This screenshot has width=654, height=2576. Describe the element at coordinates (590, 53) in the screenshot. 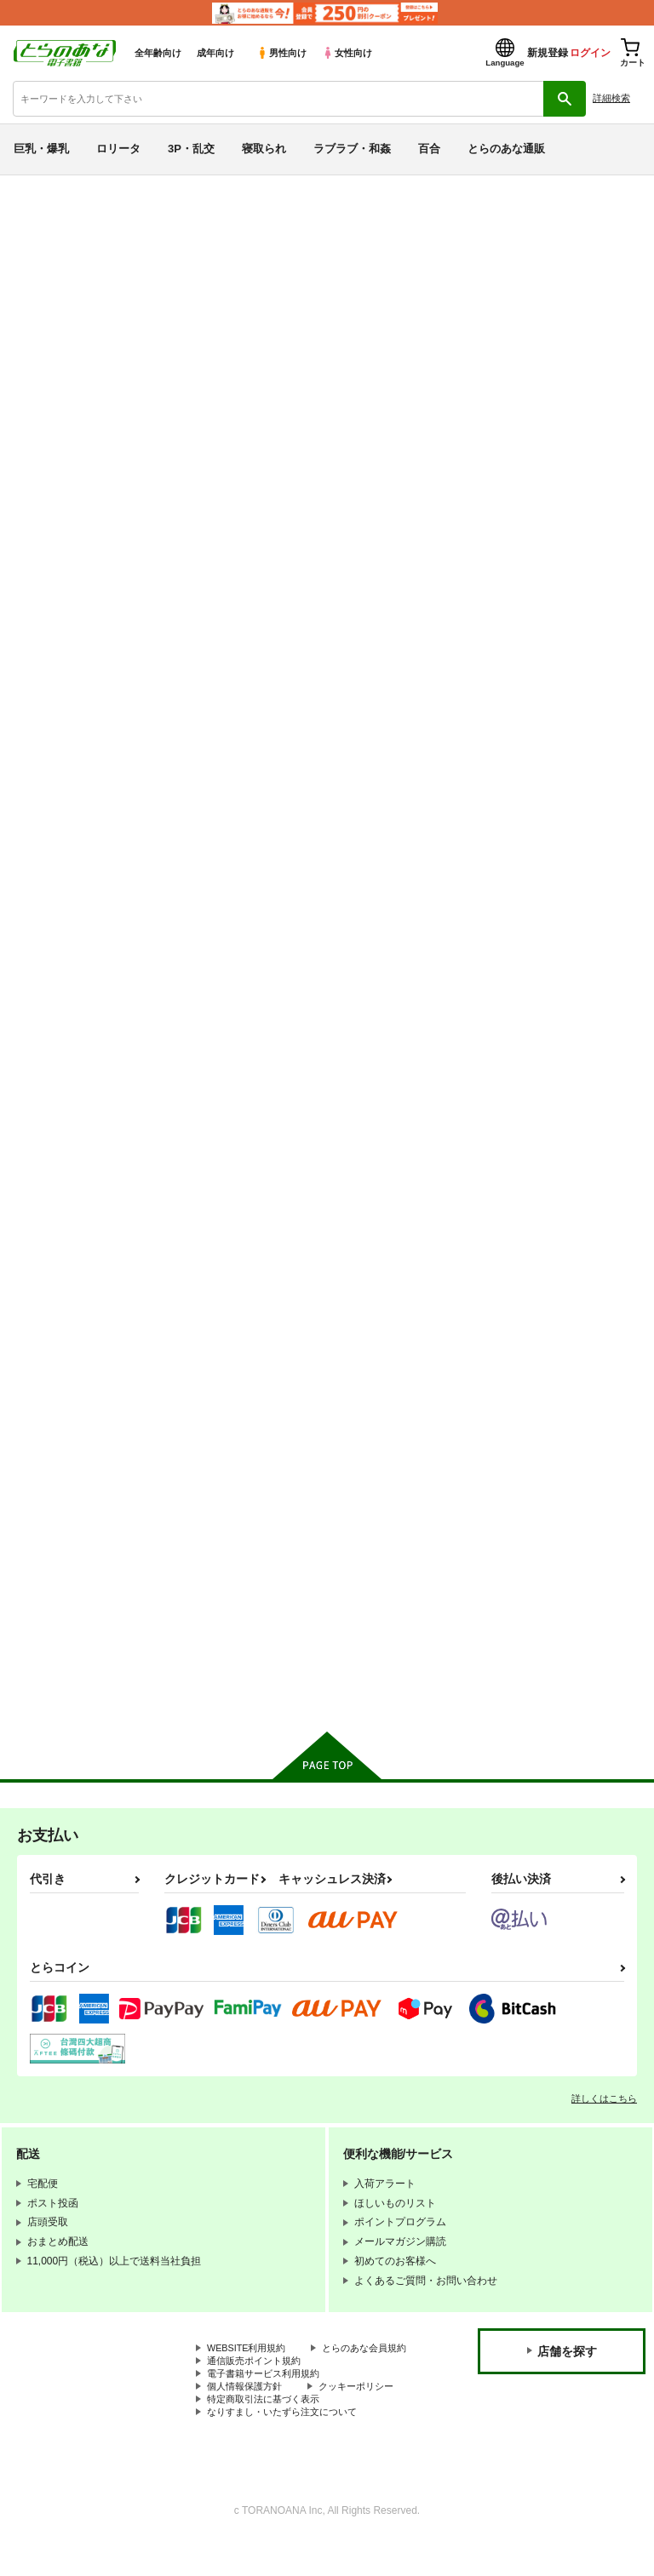

I see `ログイン` at that location.